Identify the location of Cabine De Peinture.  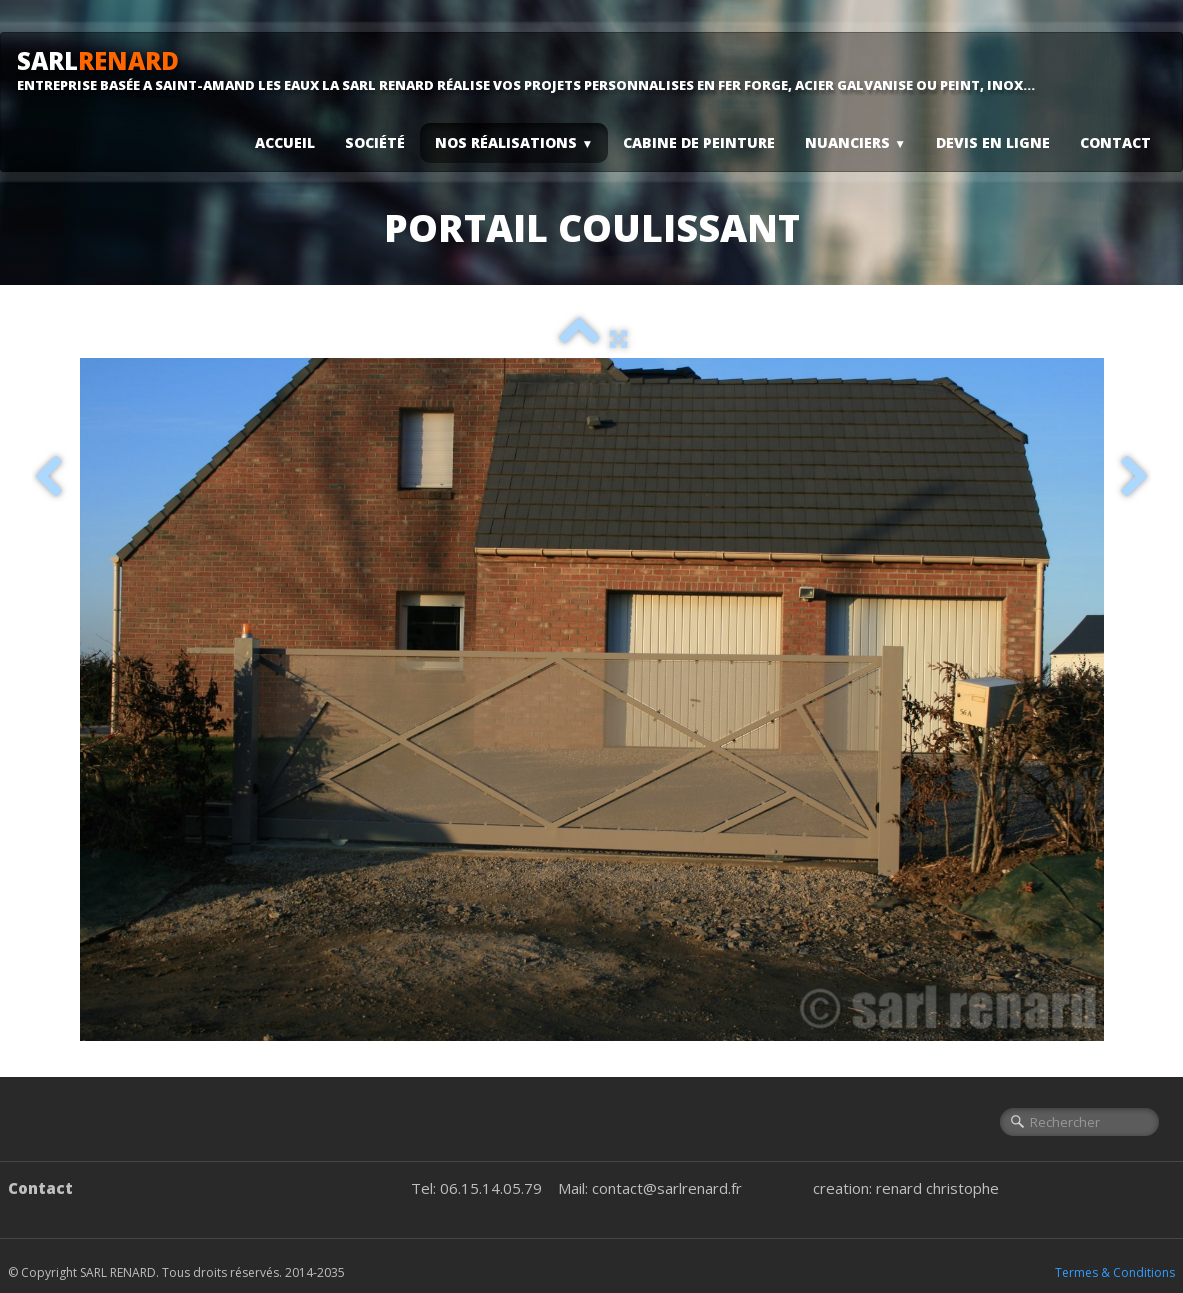
(699, 142).